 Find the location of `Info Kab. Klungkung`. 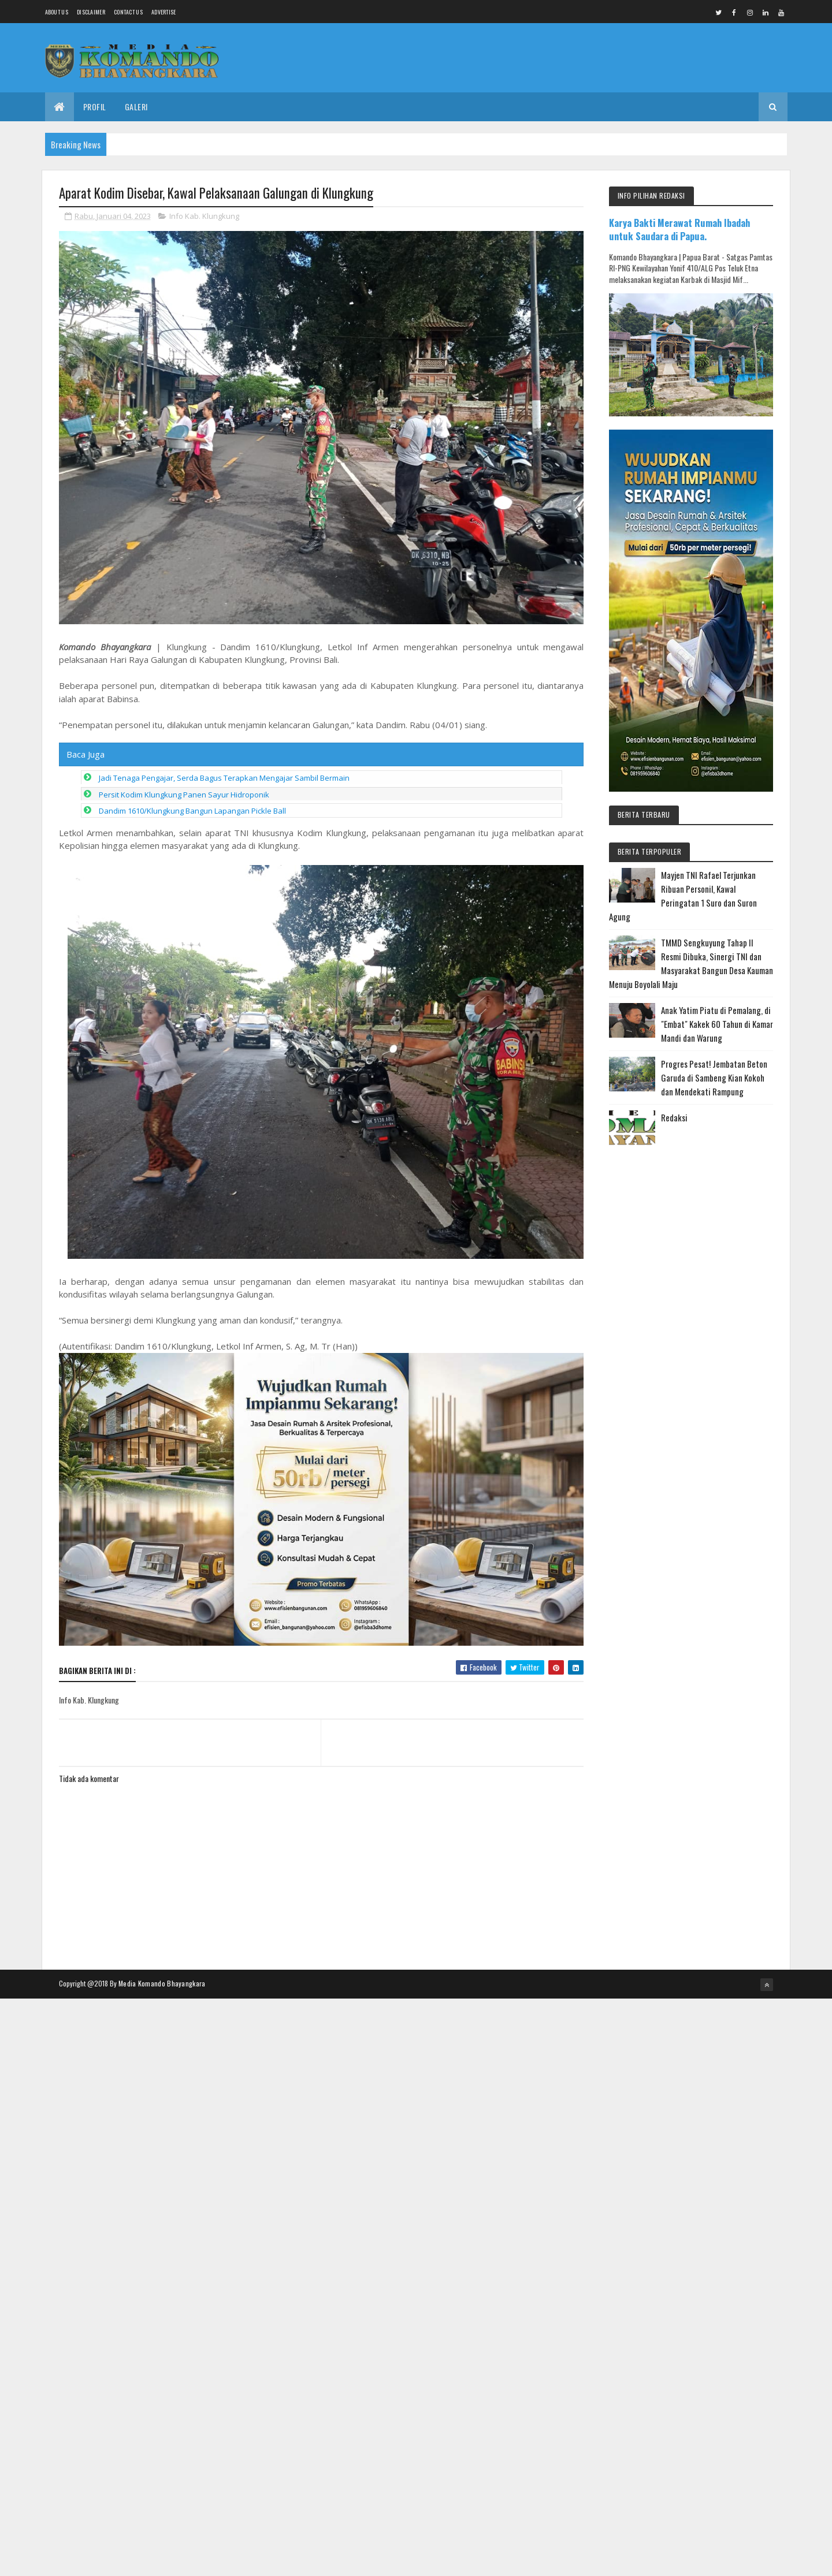

Info Kab. Klungkung is located at coordinates (204, 216).